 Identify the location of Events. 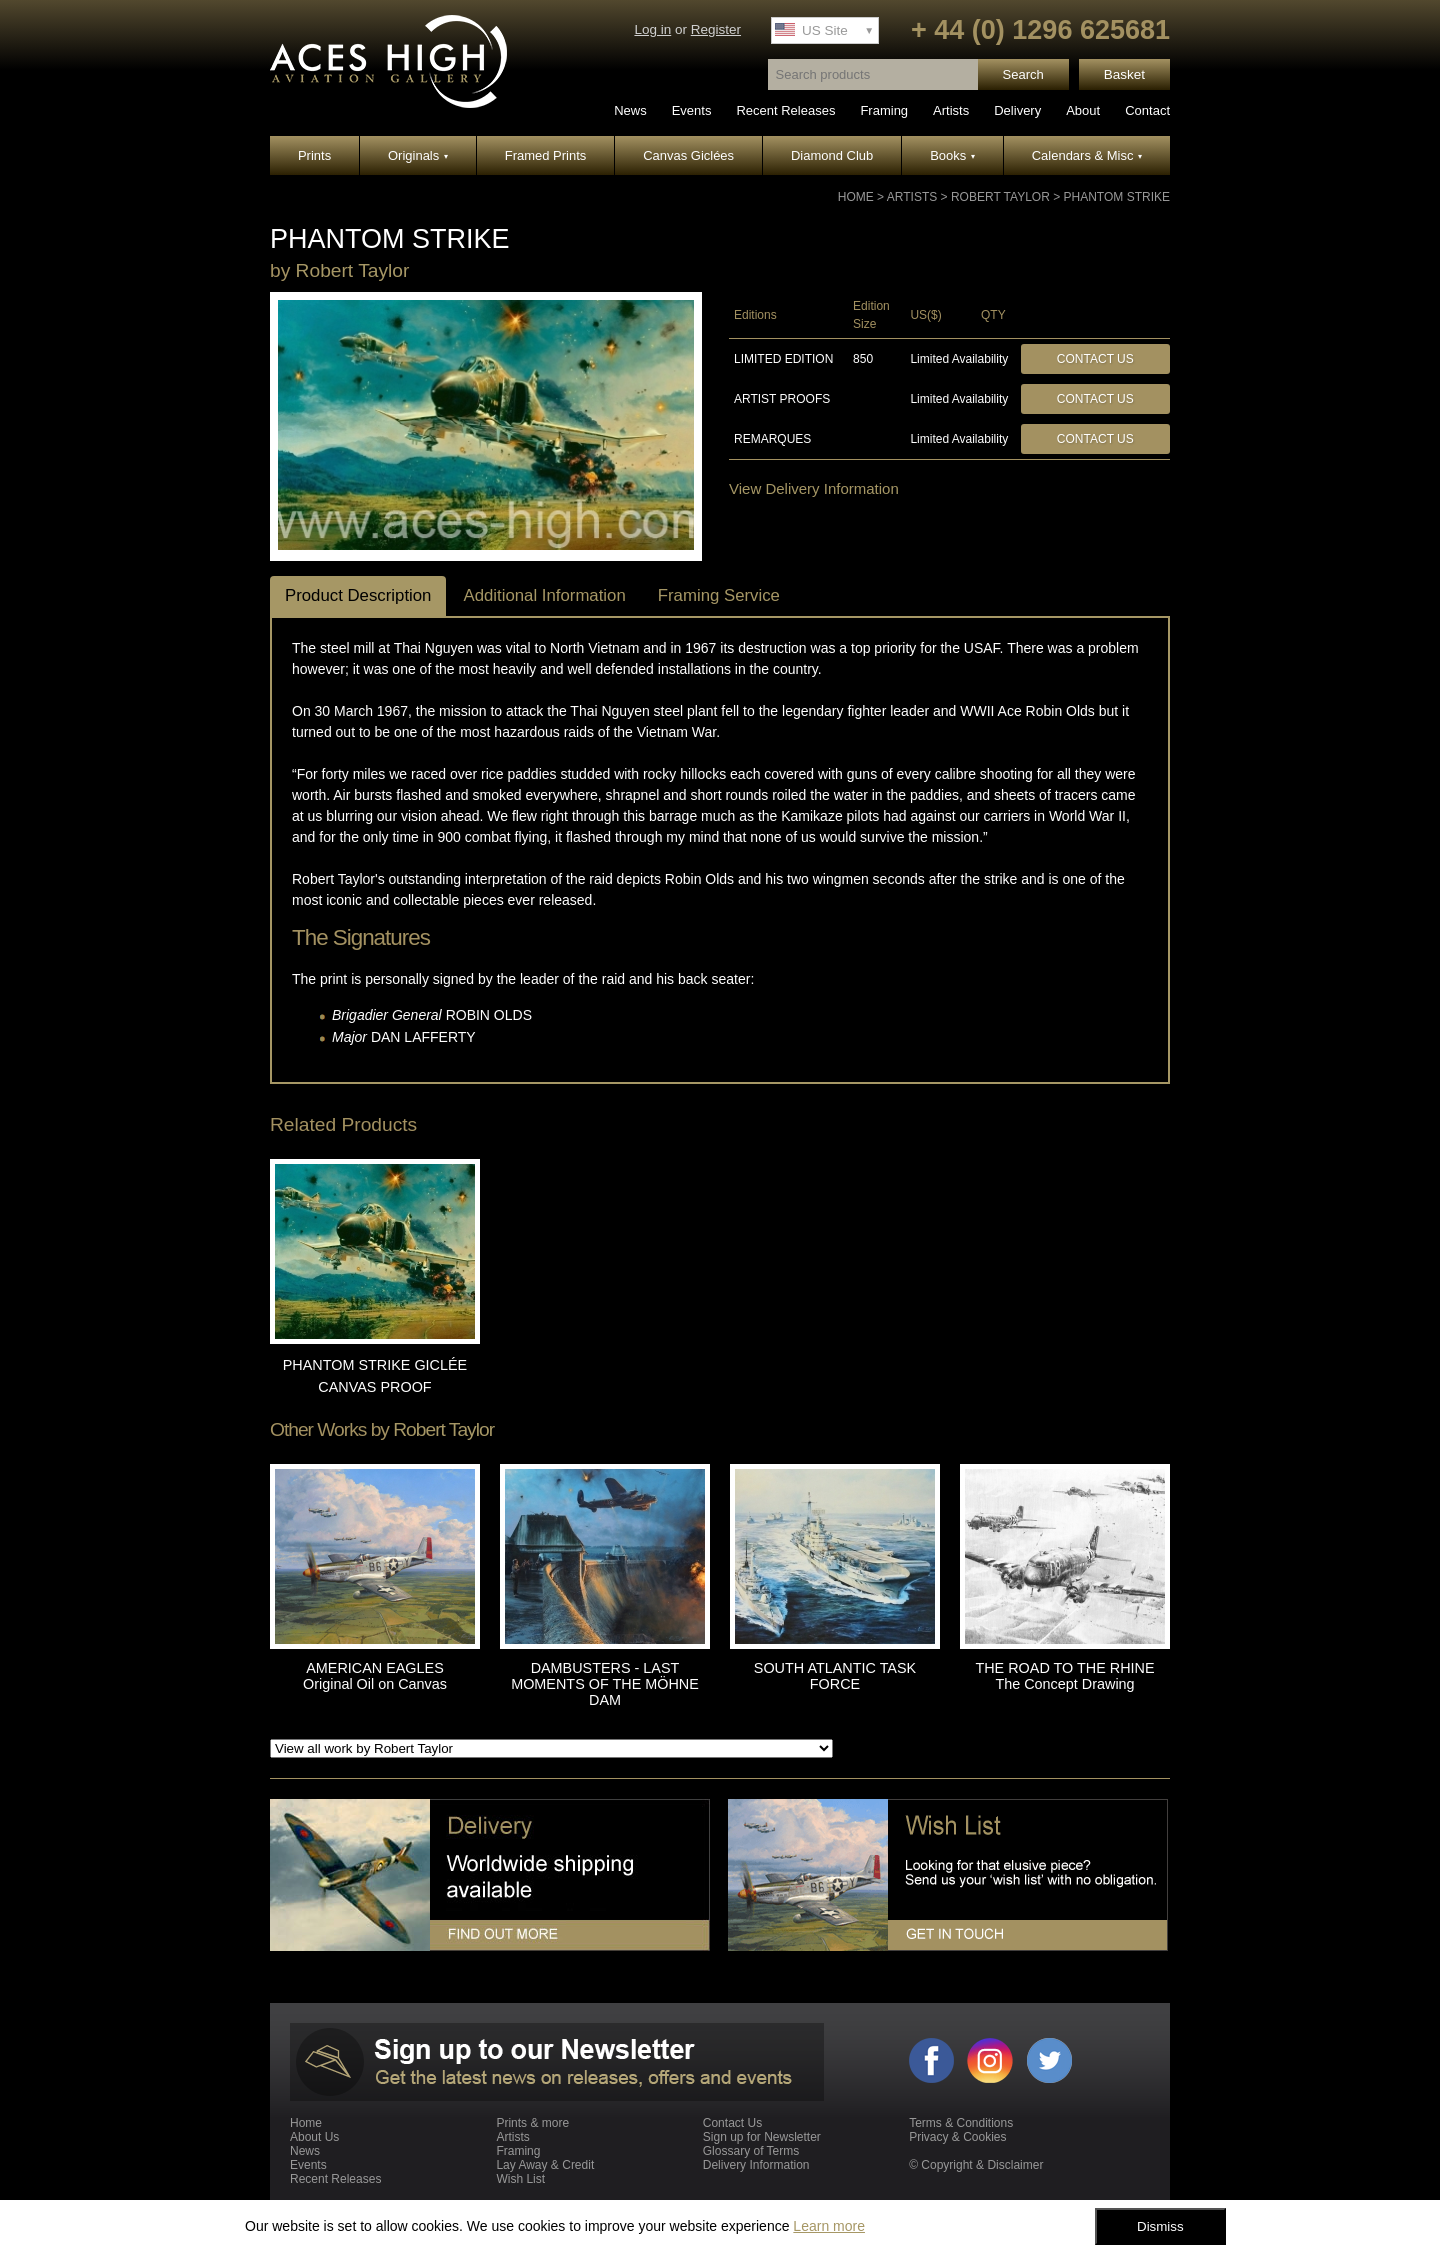
(692, 110).